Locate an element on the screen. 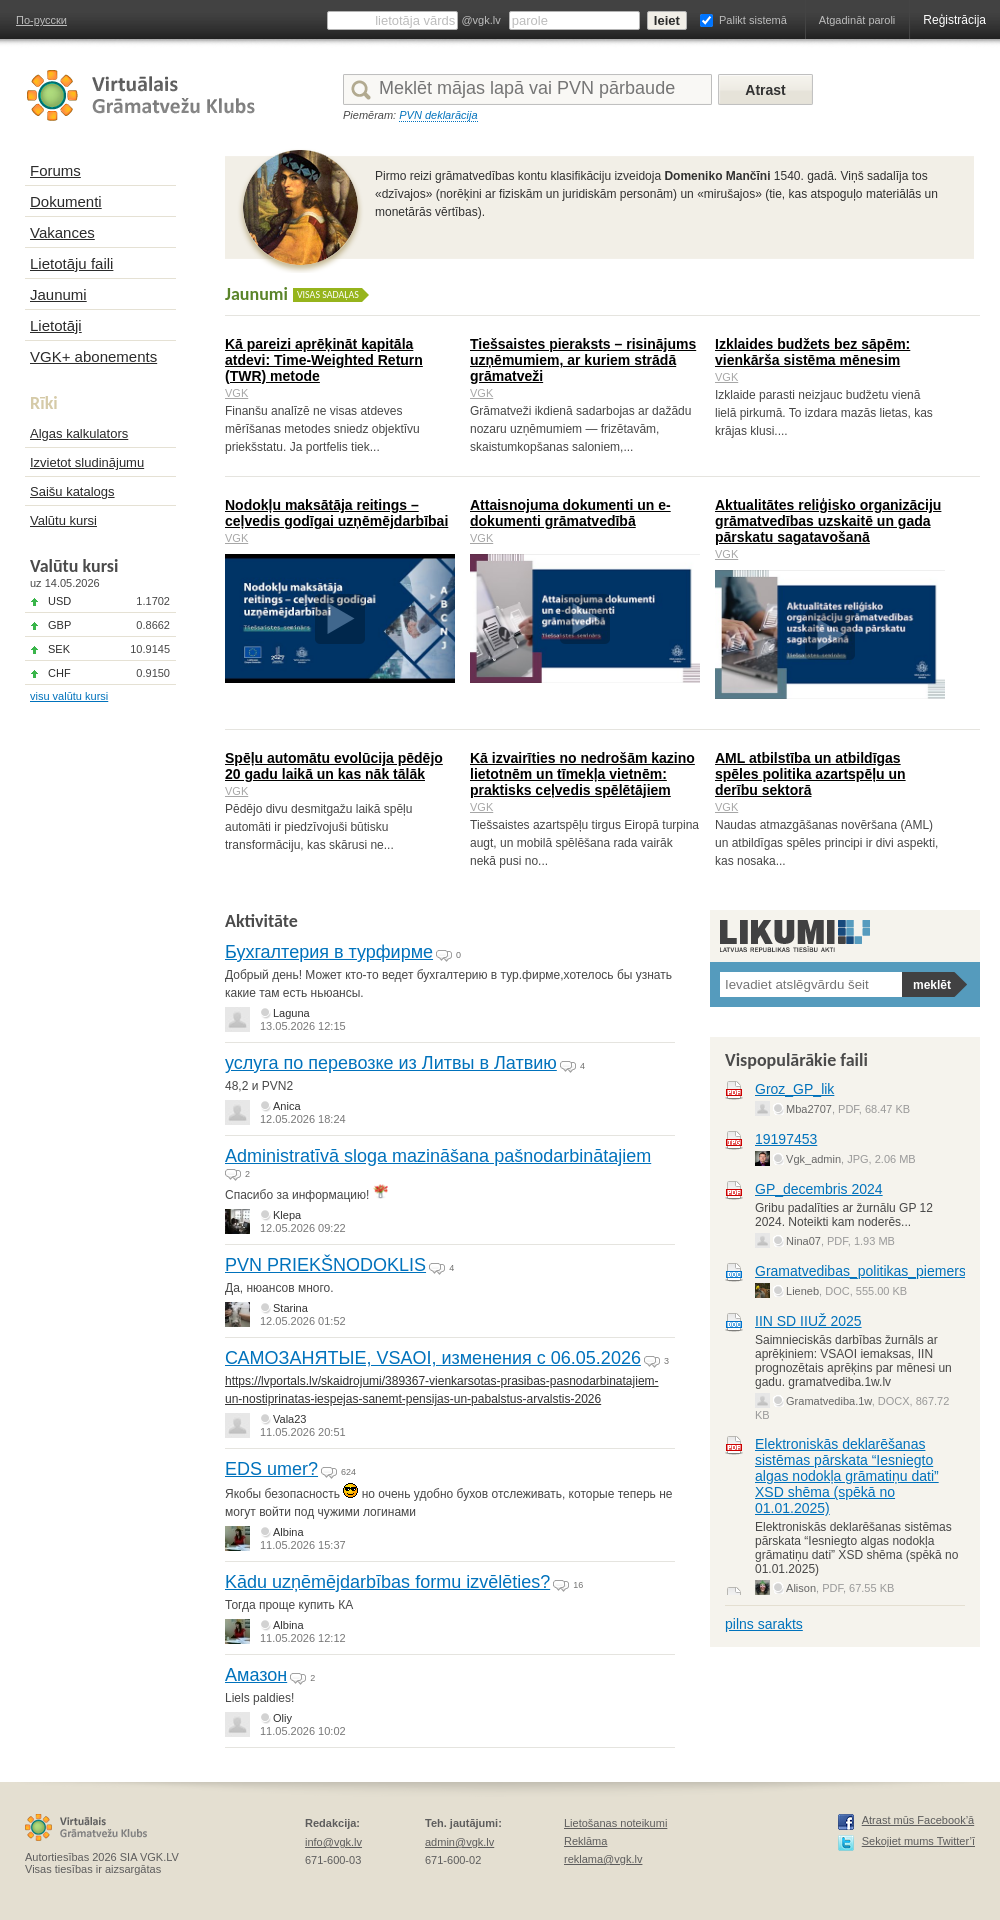  visu valūtu kursi is located at coordinates (69, 696).